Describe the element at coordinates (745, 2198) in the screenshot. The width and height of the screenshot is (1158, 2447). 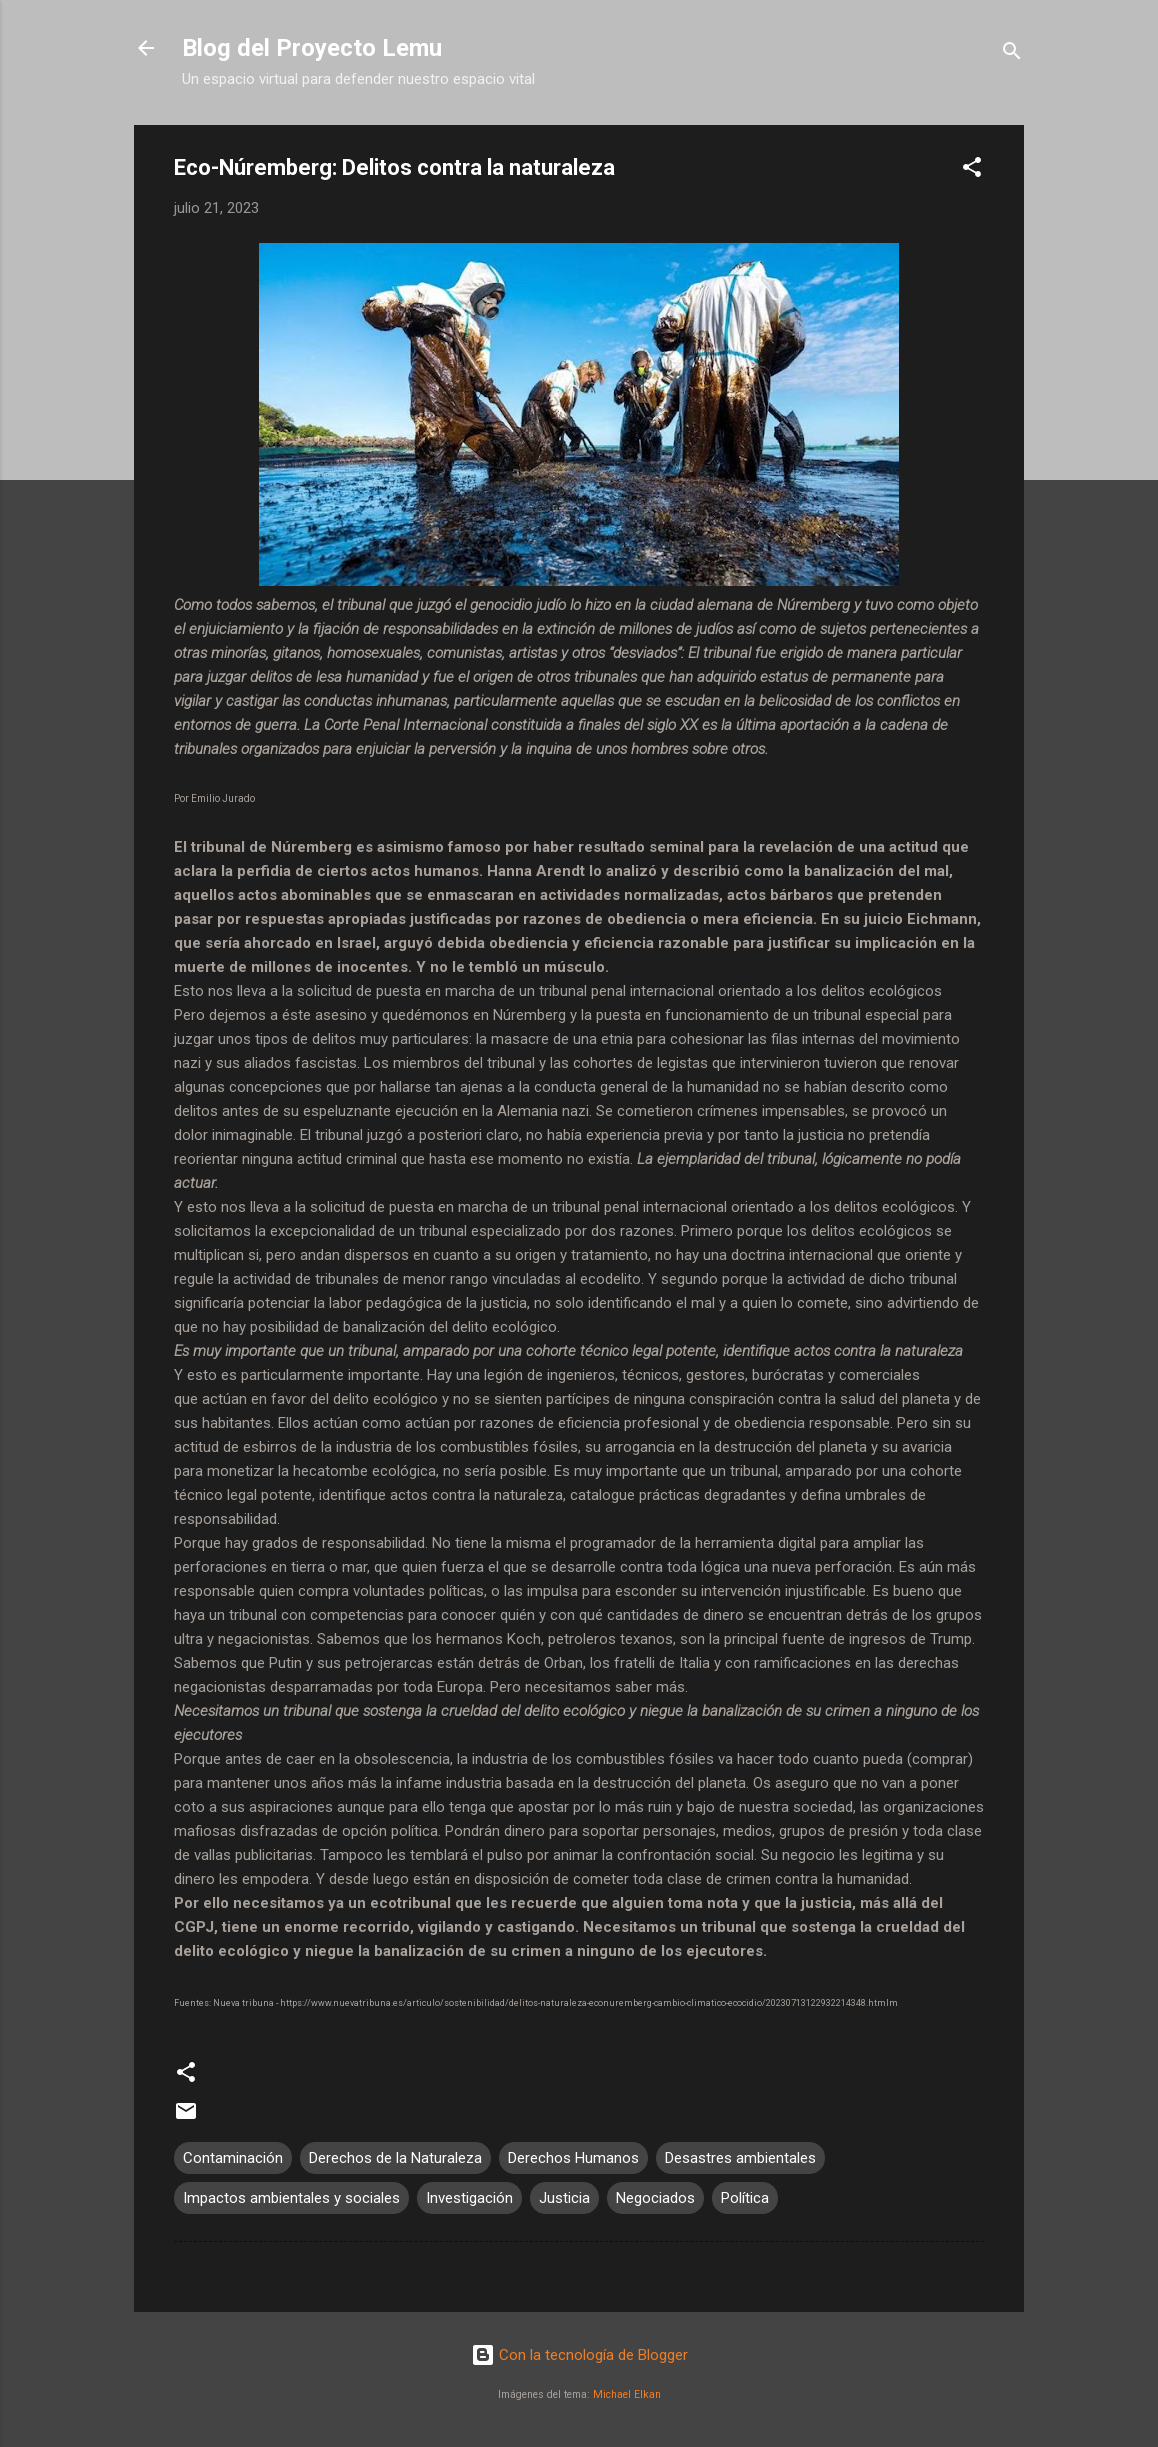
I see `Política` at that location.